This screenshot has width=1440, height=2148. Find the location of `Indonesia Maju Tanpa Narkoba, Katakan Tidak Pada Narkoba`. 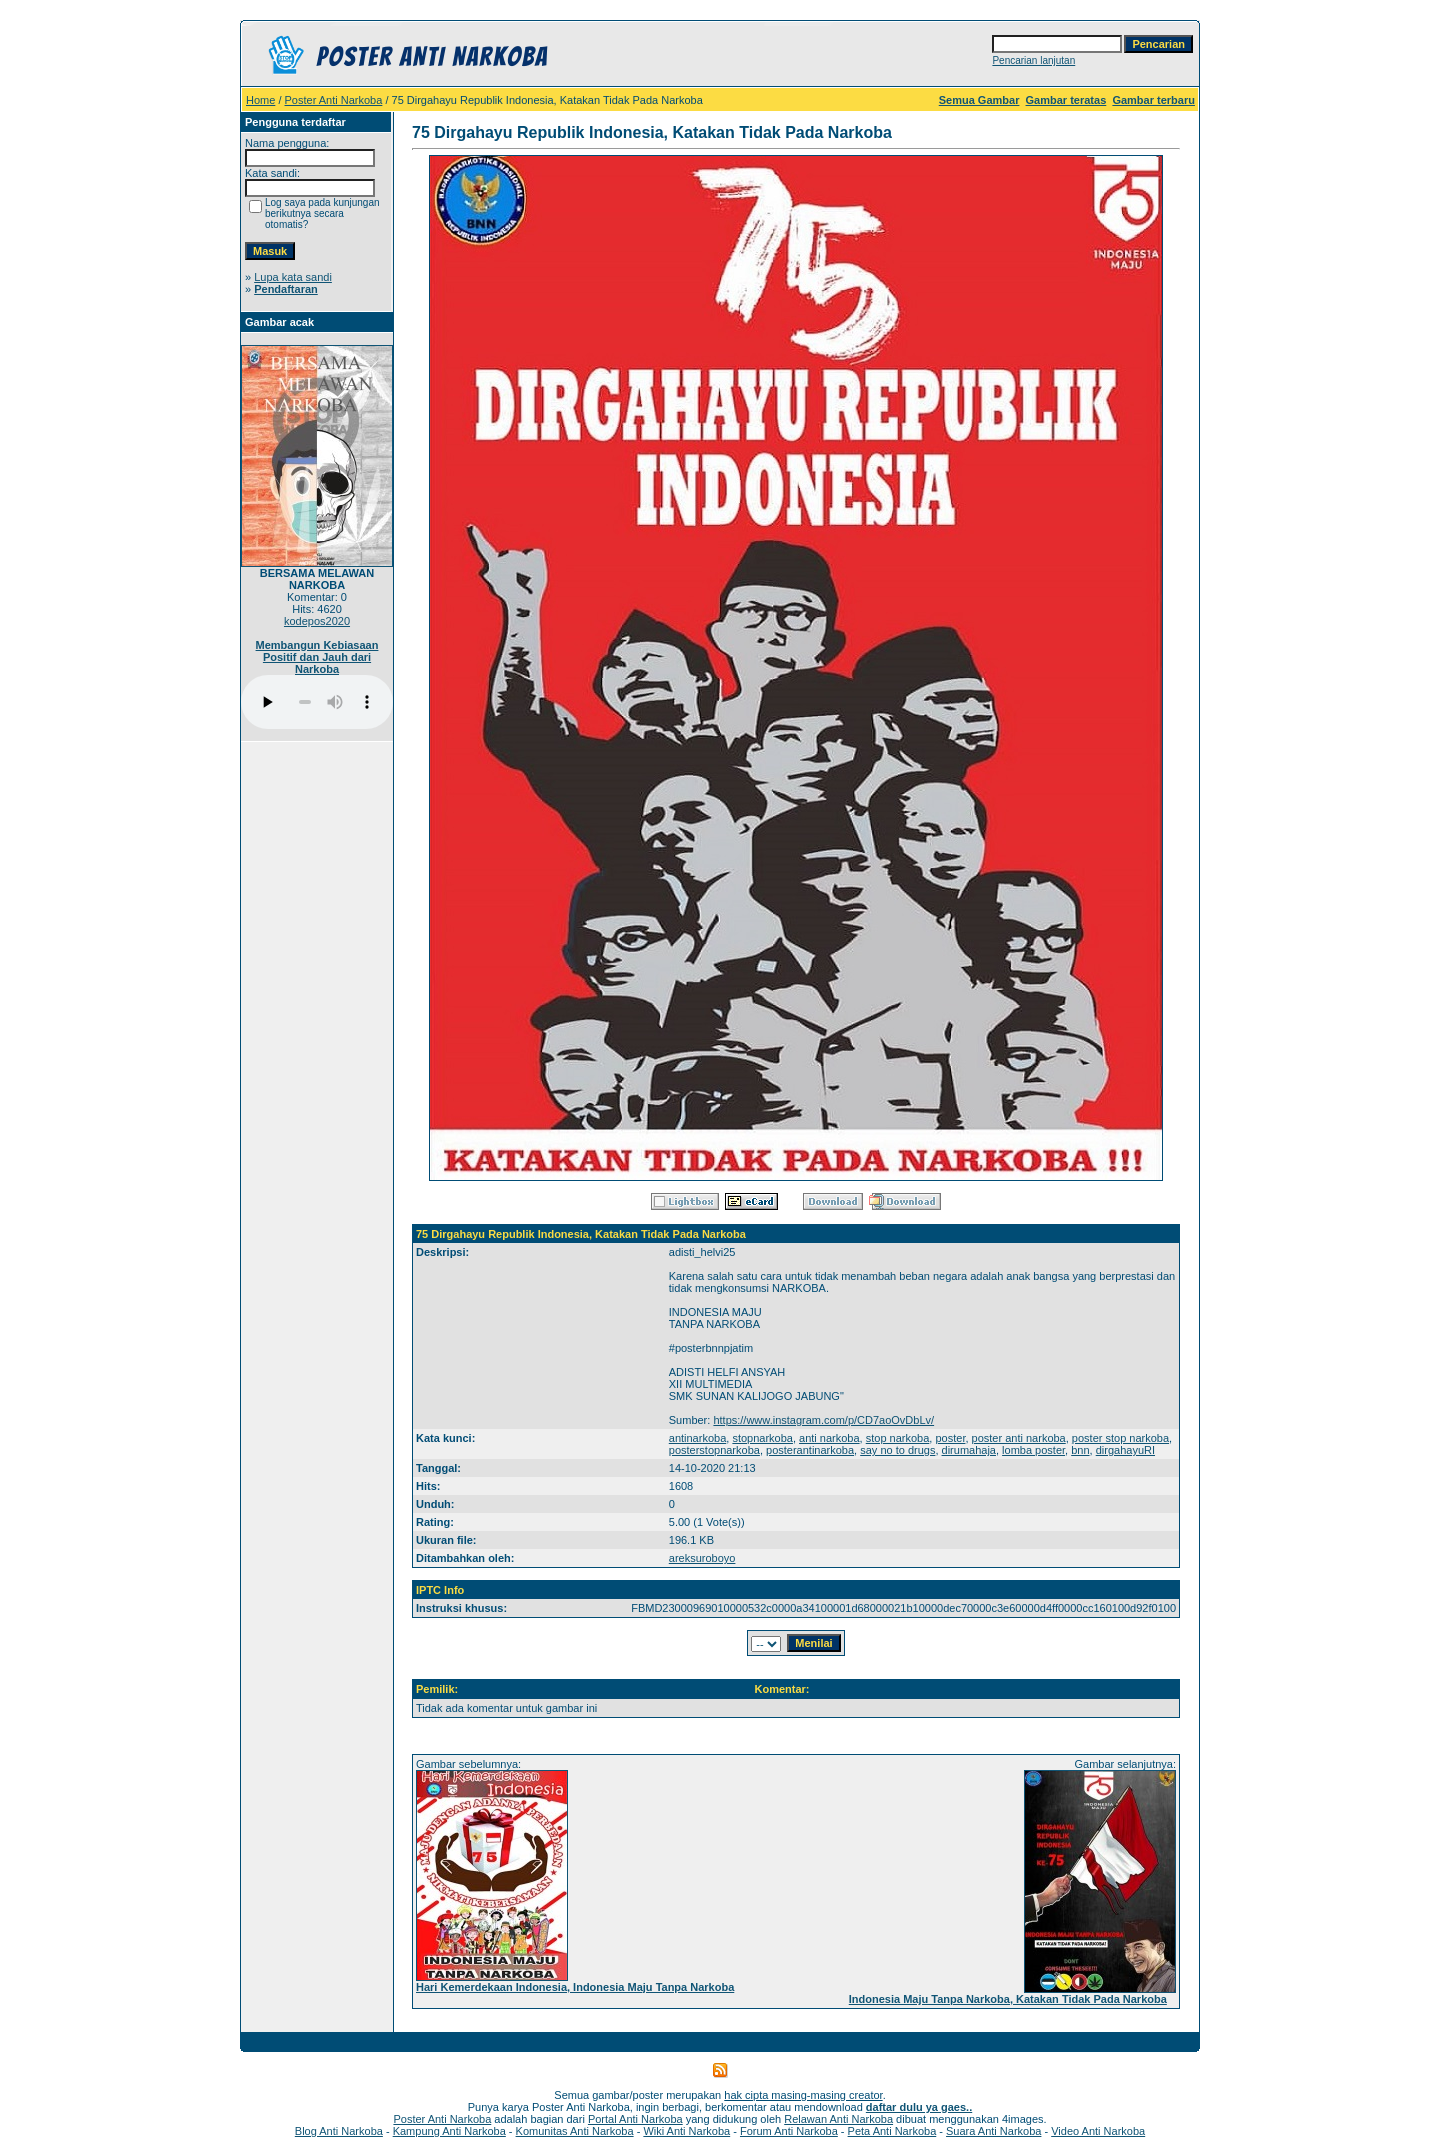

Indonesia Maju Tanpa Narkoba, Katakan Tidak Pada Narkoba is located at coordinates (1008, 1999).